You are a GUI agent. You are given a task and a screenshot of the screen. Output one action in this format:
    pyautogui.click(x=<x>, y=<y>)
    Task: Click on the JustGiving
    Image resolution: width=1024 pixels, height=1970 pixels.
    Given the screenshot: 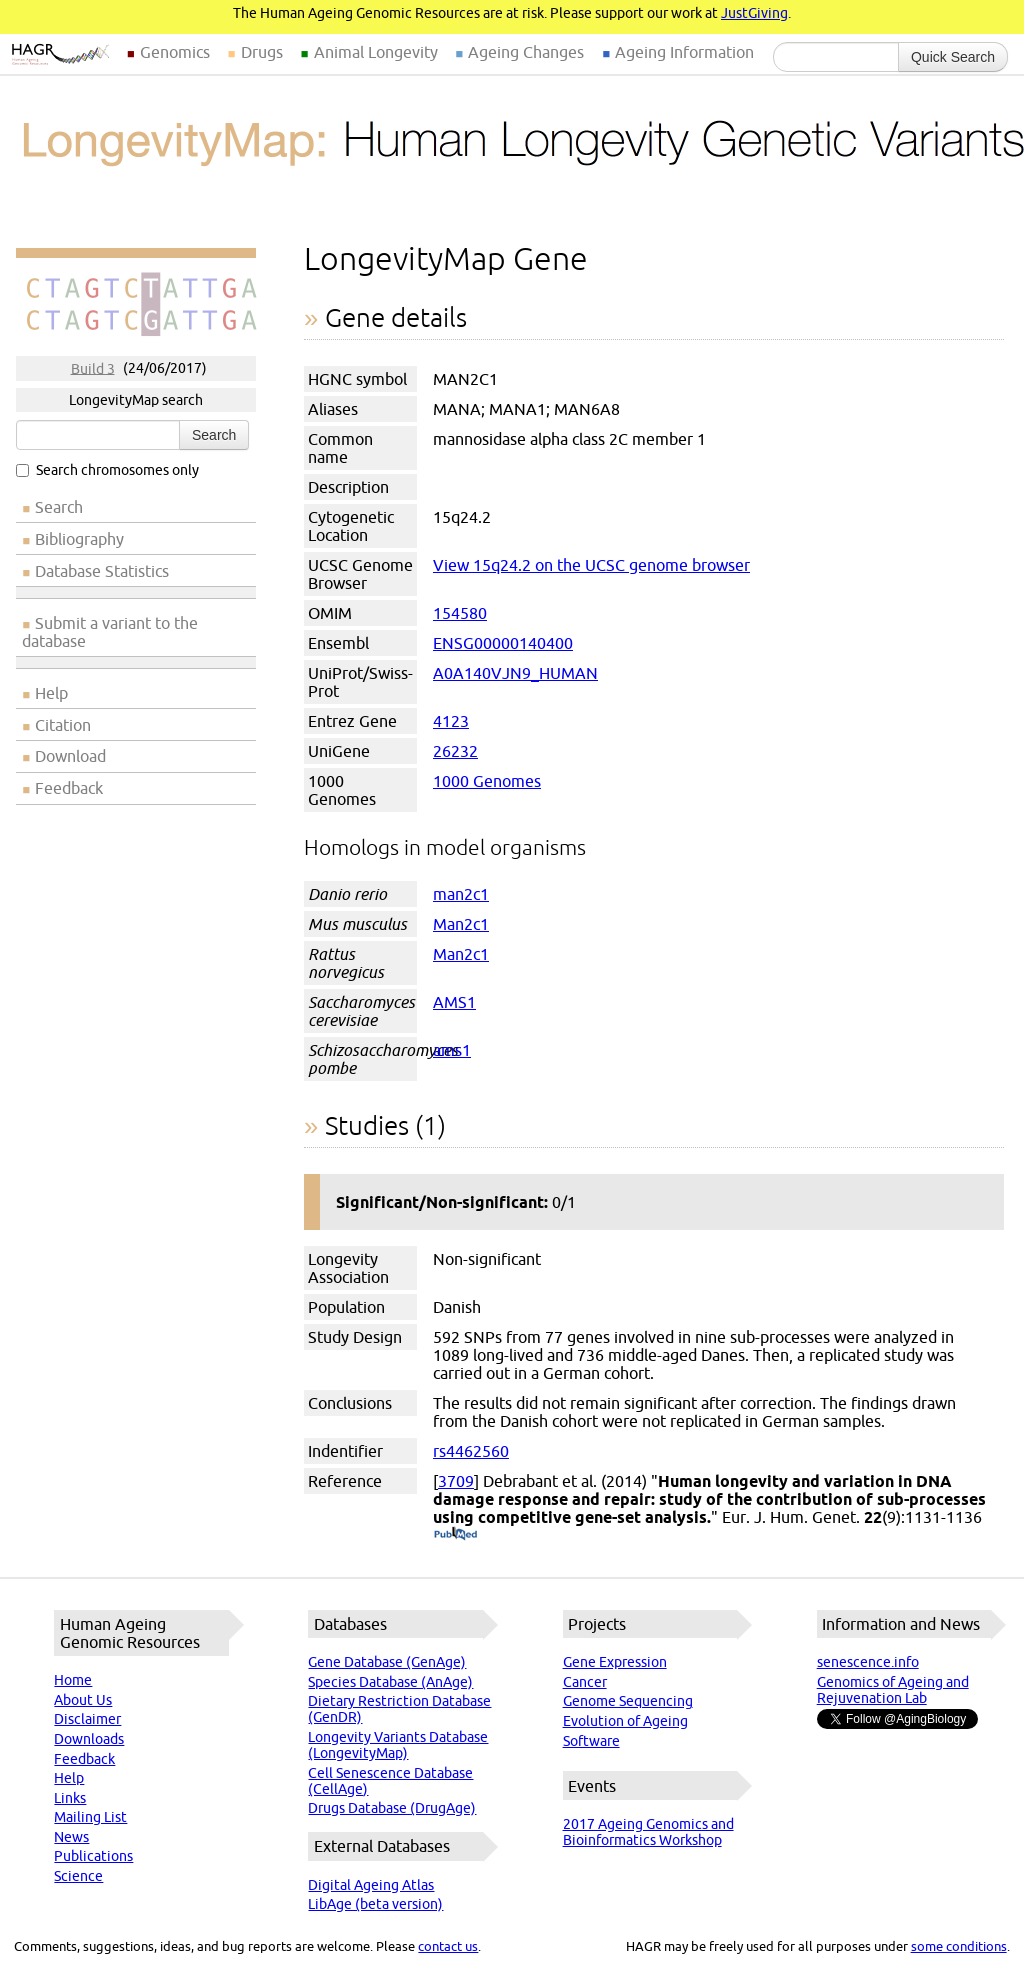 What is the action you would take?
    pyautogui.click(x=754, y=13)
    